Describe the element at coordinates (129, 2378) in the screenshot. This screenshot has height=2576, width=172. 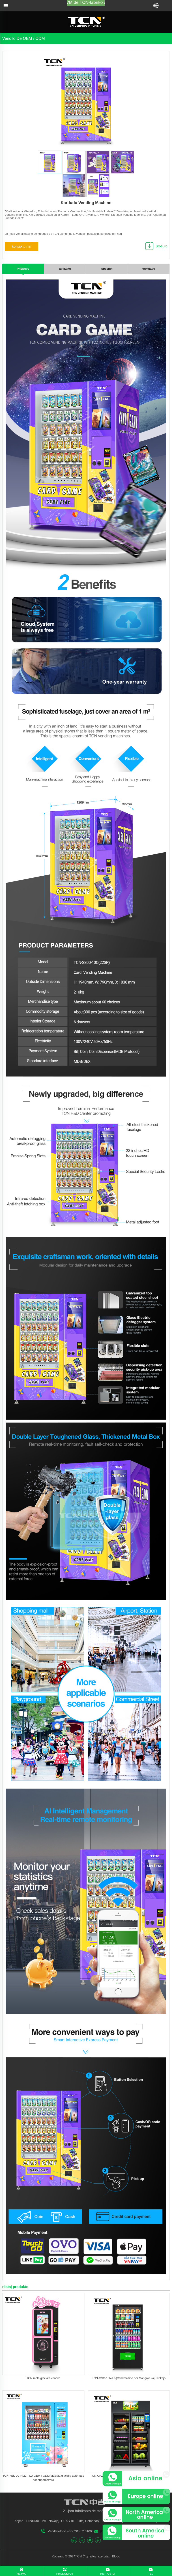
I see `TCN-CSC-10N(H5)Vendmaŝino por Manĝaĵo kaj Trinkaĵo` at that location.